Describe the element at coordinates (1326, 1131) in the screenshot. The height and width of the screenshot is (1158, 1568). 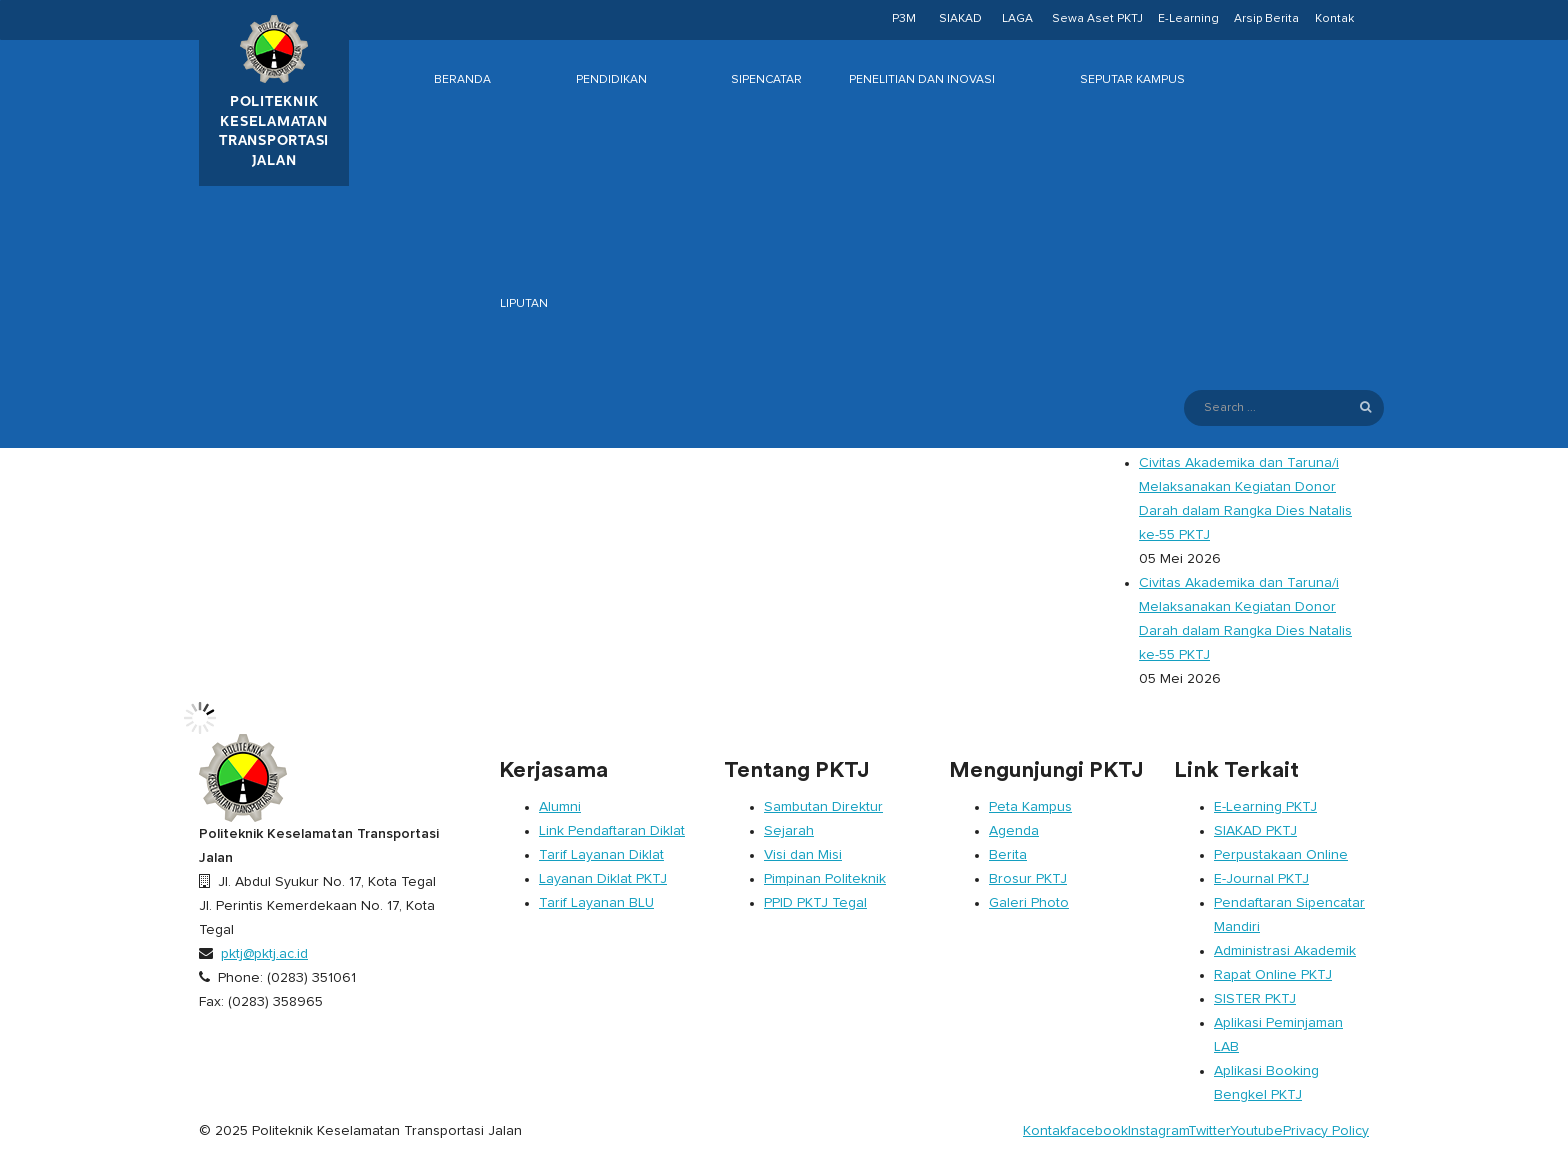
I see `Privacy Policy` at that location.